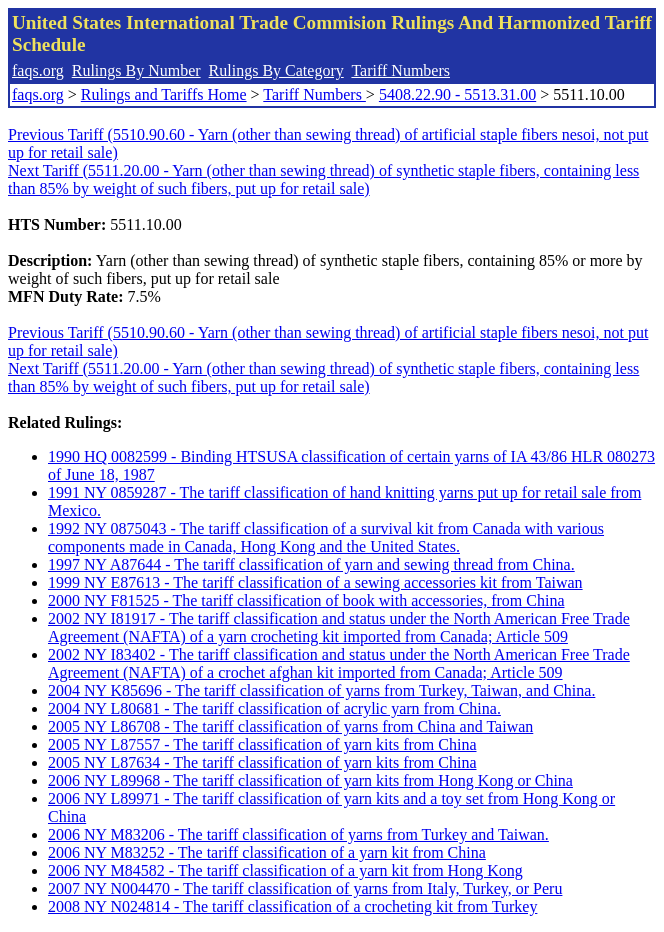 The height and width of the screenshot is (932, 664). Describe the element at coordinates (315, 582) in the screenshot. I see `1999 NY E87613 - The tariff classification of a sewing accessories kit from Taiwan` at that location.